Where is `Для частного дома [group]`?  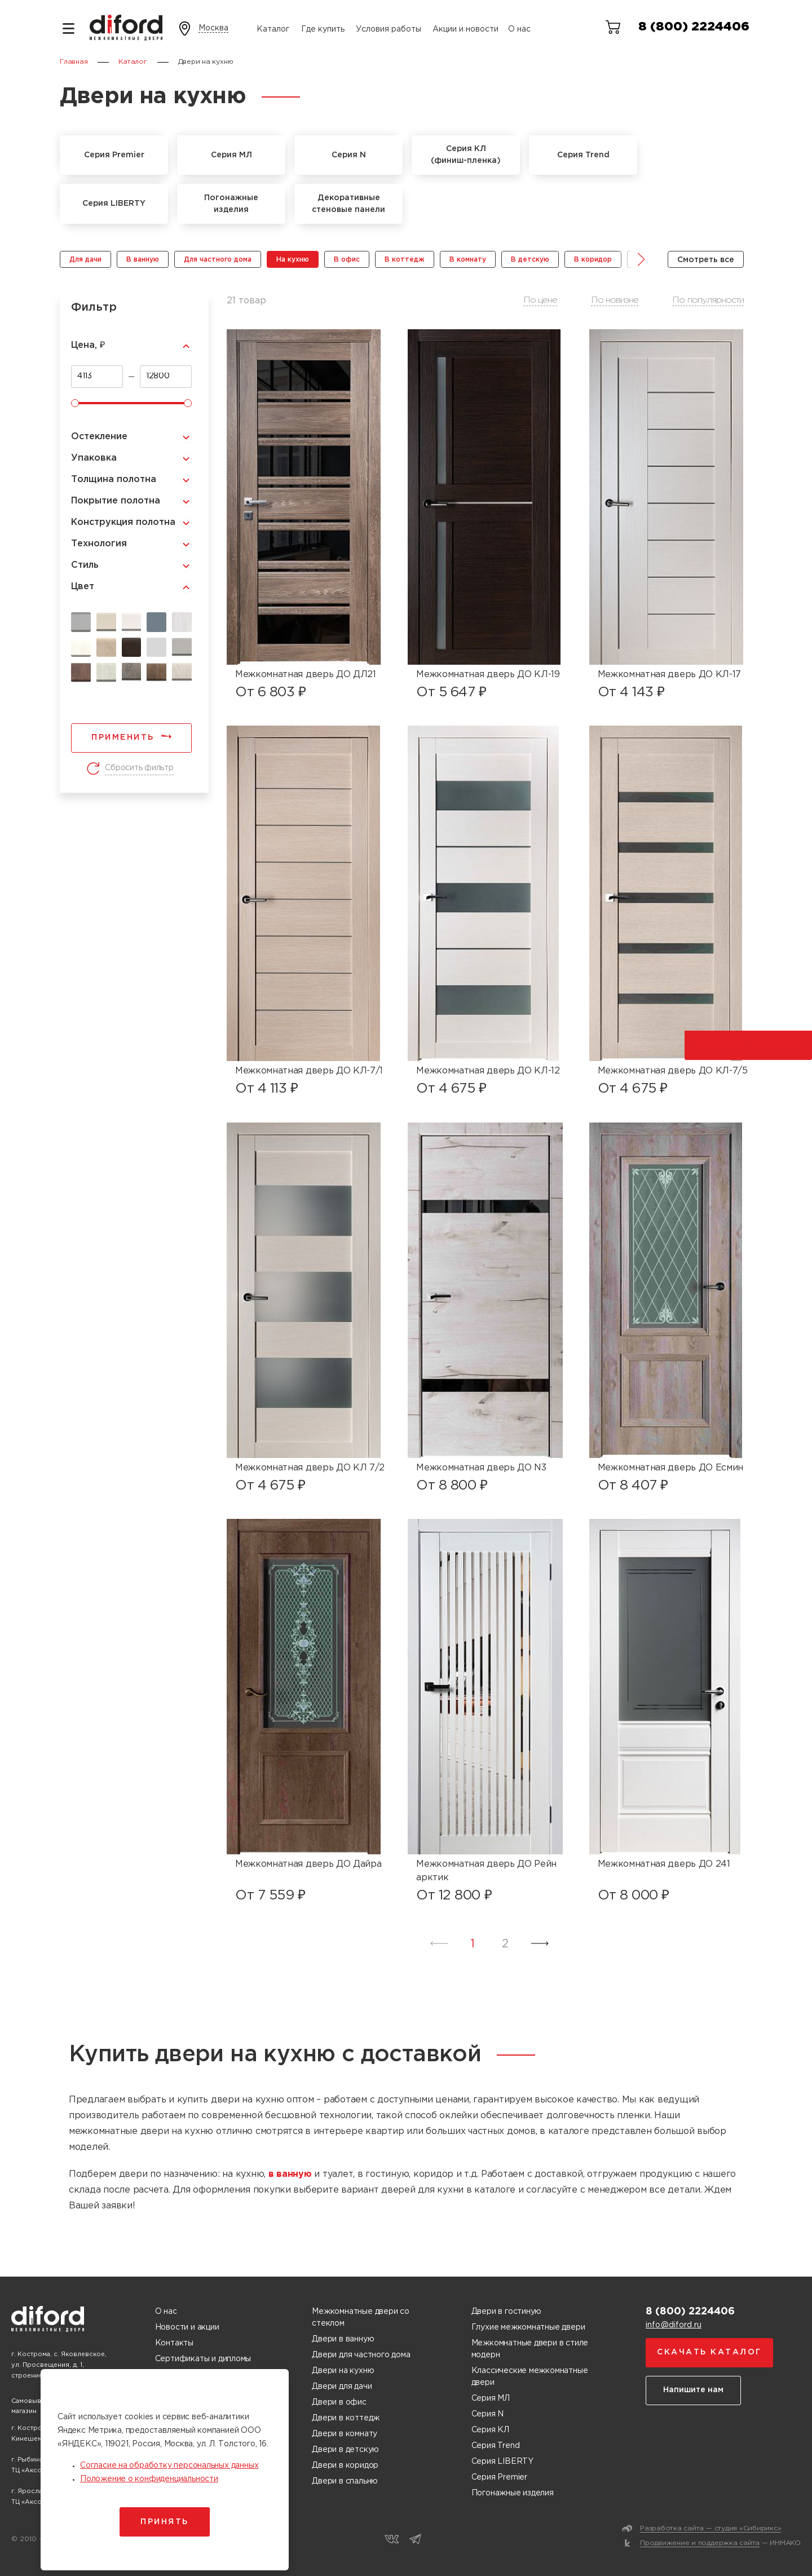 Для частного дома [group] is located at coordinates (217, 260).